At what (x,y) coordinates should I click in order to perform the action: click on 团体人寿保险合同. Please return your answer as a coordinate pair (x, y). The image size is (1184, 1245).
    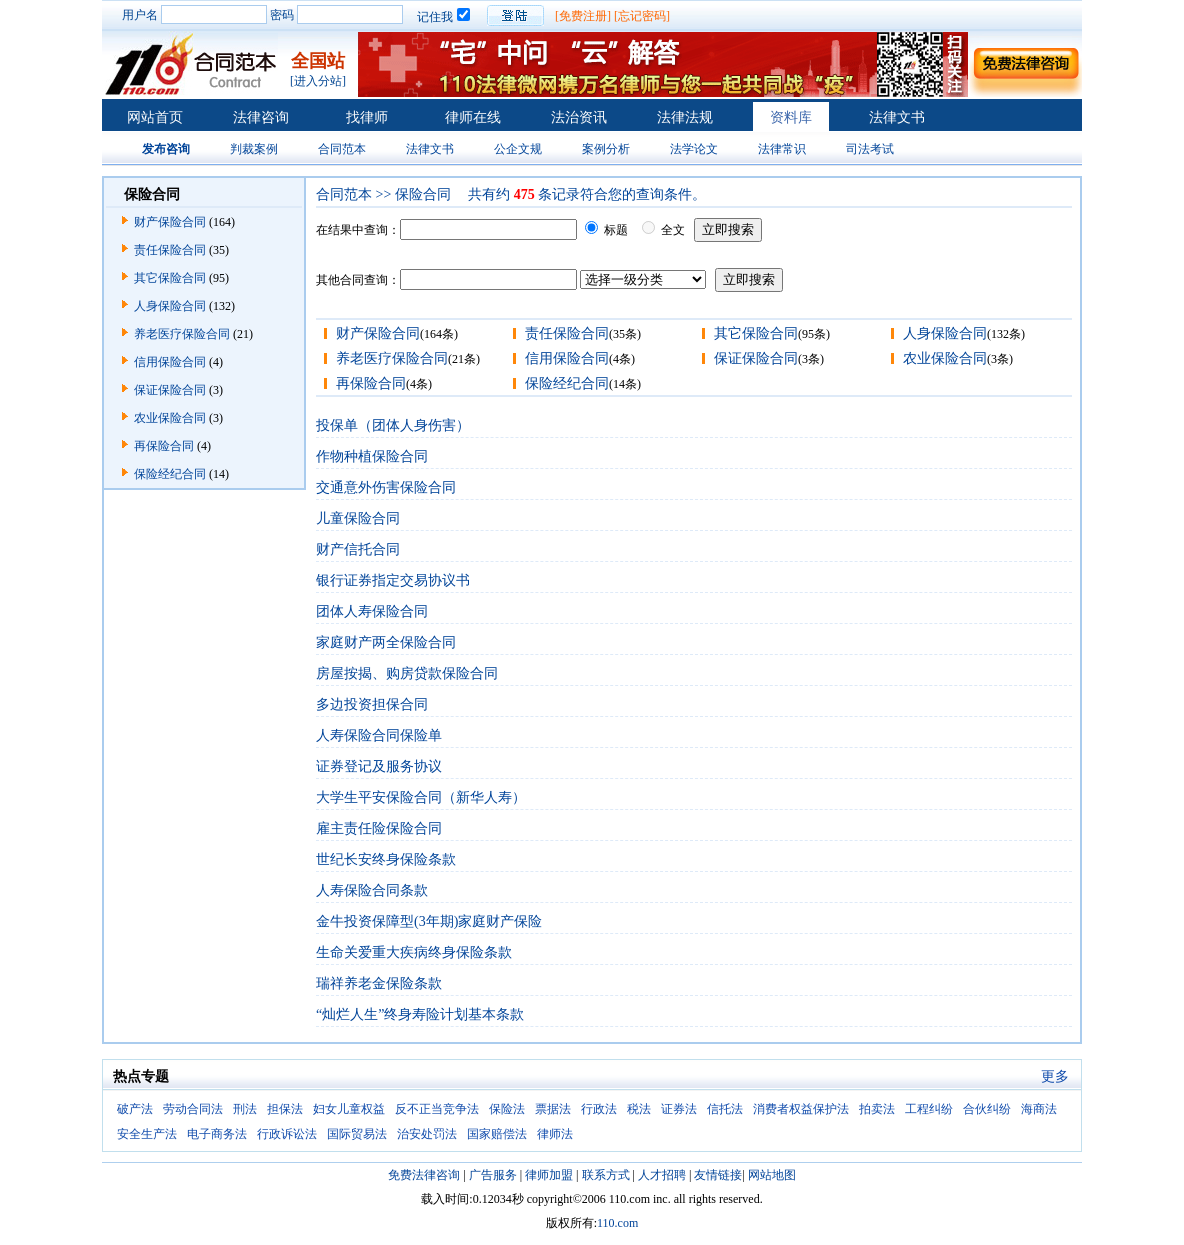
    Looking at the image, I should click on (372, 611).